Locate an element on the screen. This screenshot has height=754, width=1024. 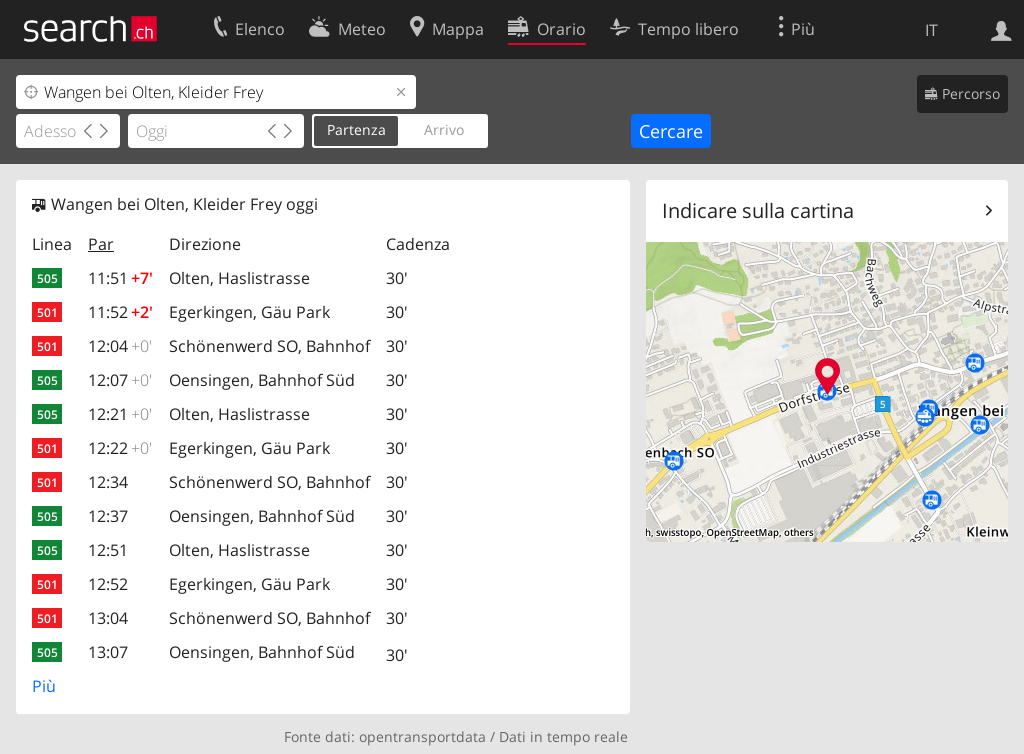
11:52 is located at coordinates (120, 312).